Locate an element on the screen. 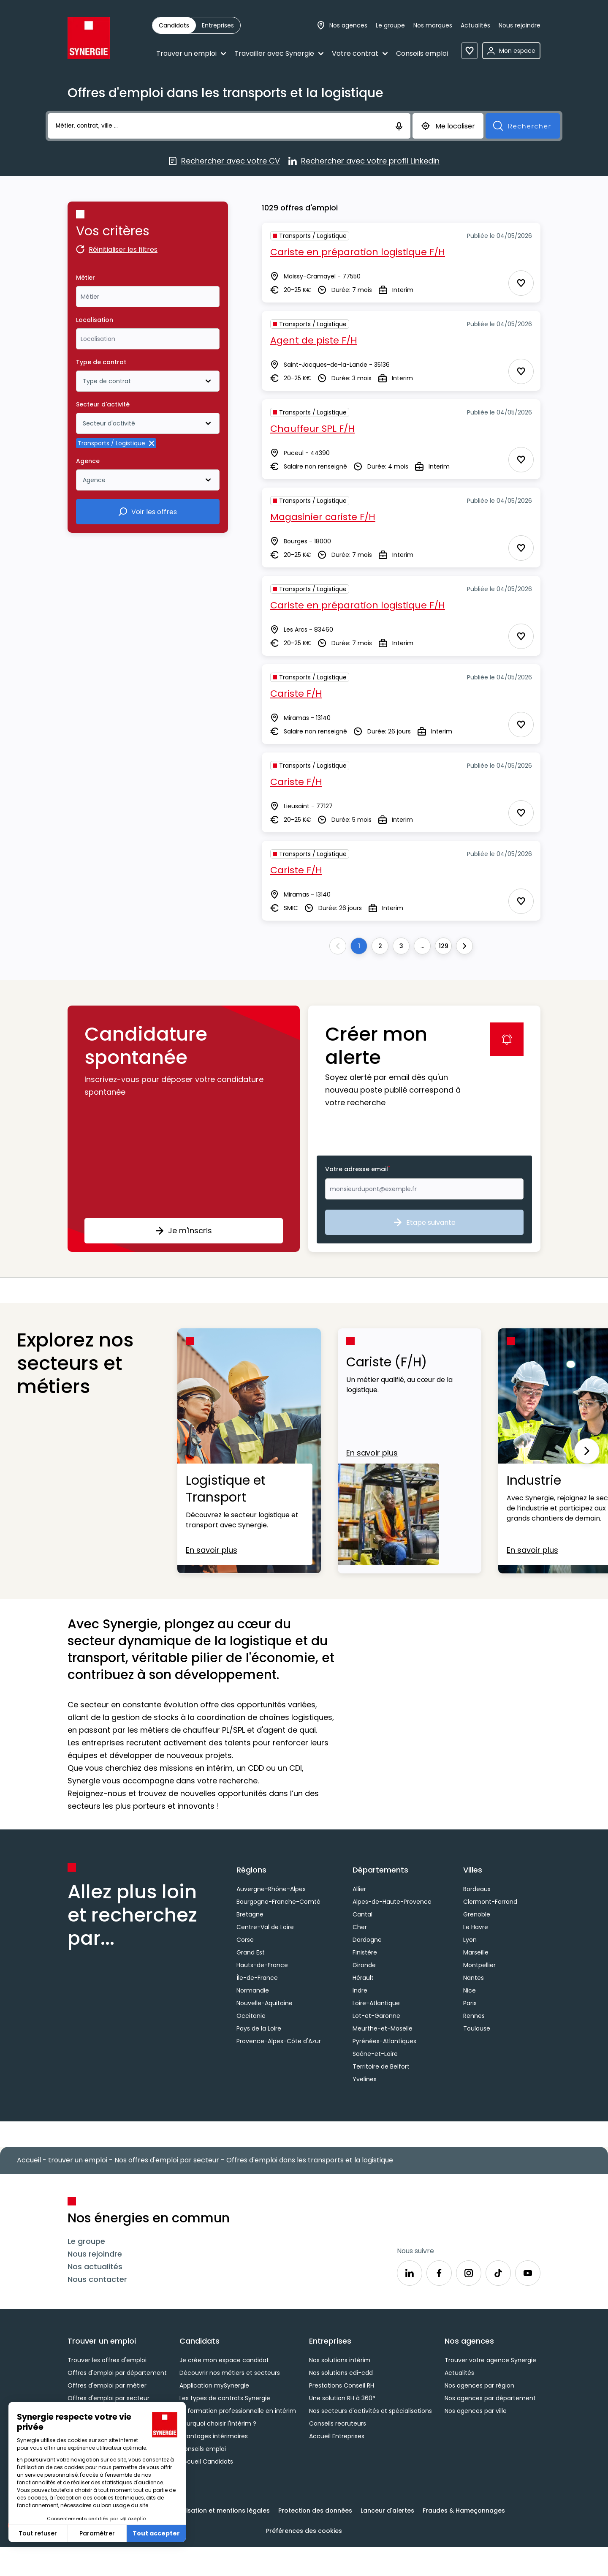  Conseils emploi is located at coordinates (422, 53).